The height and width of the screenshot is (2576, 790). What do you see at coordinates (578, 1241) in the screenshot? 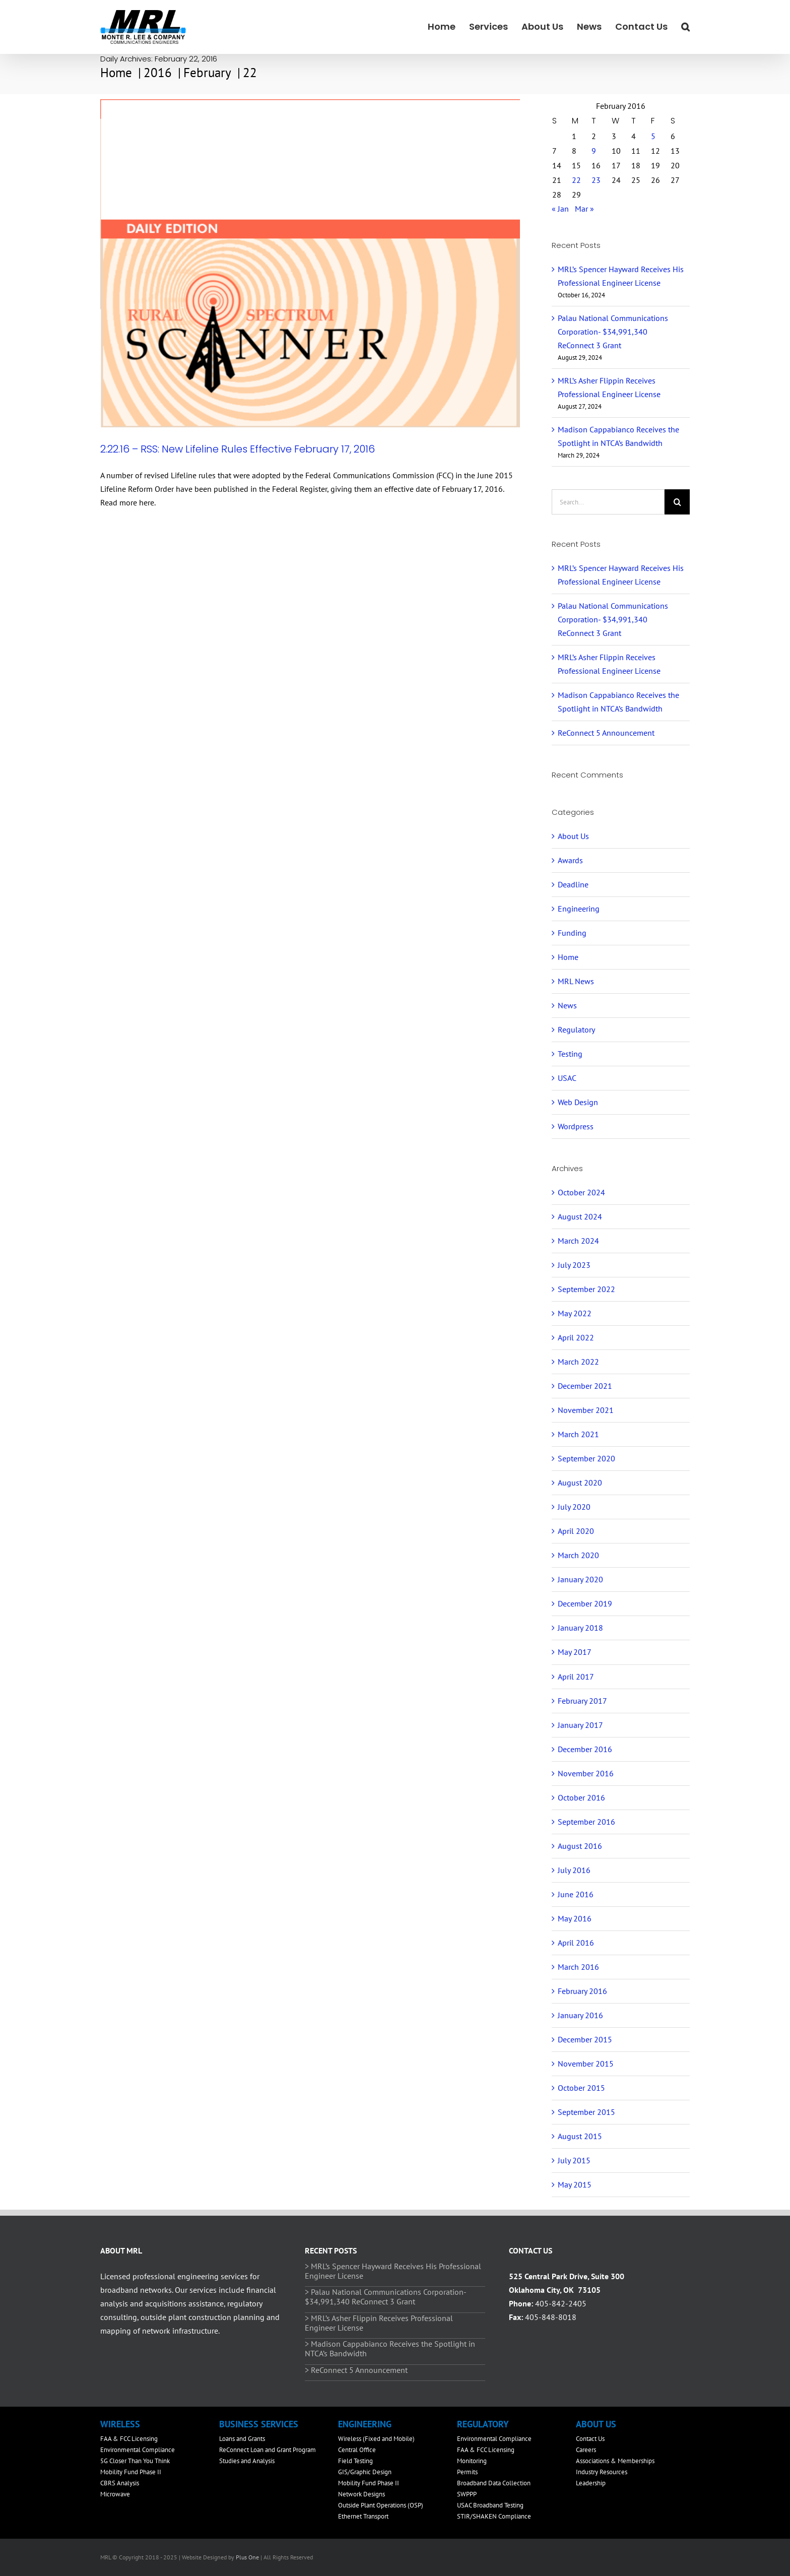
I see `March 2024` at bounding box center [578, 1241].